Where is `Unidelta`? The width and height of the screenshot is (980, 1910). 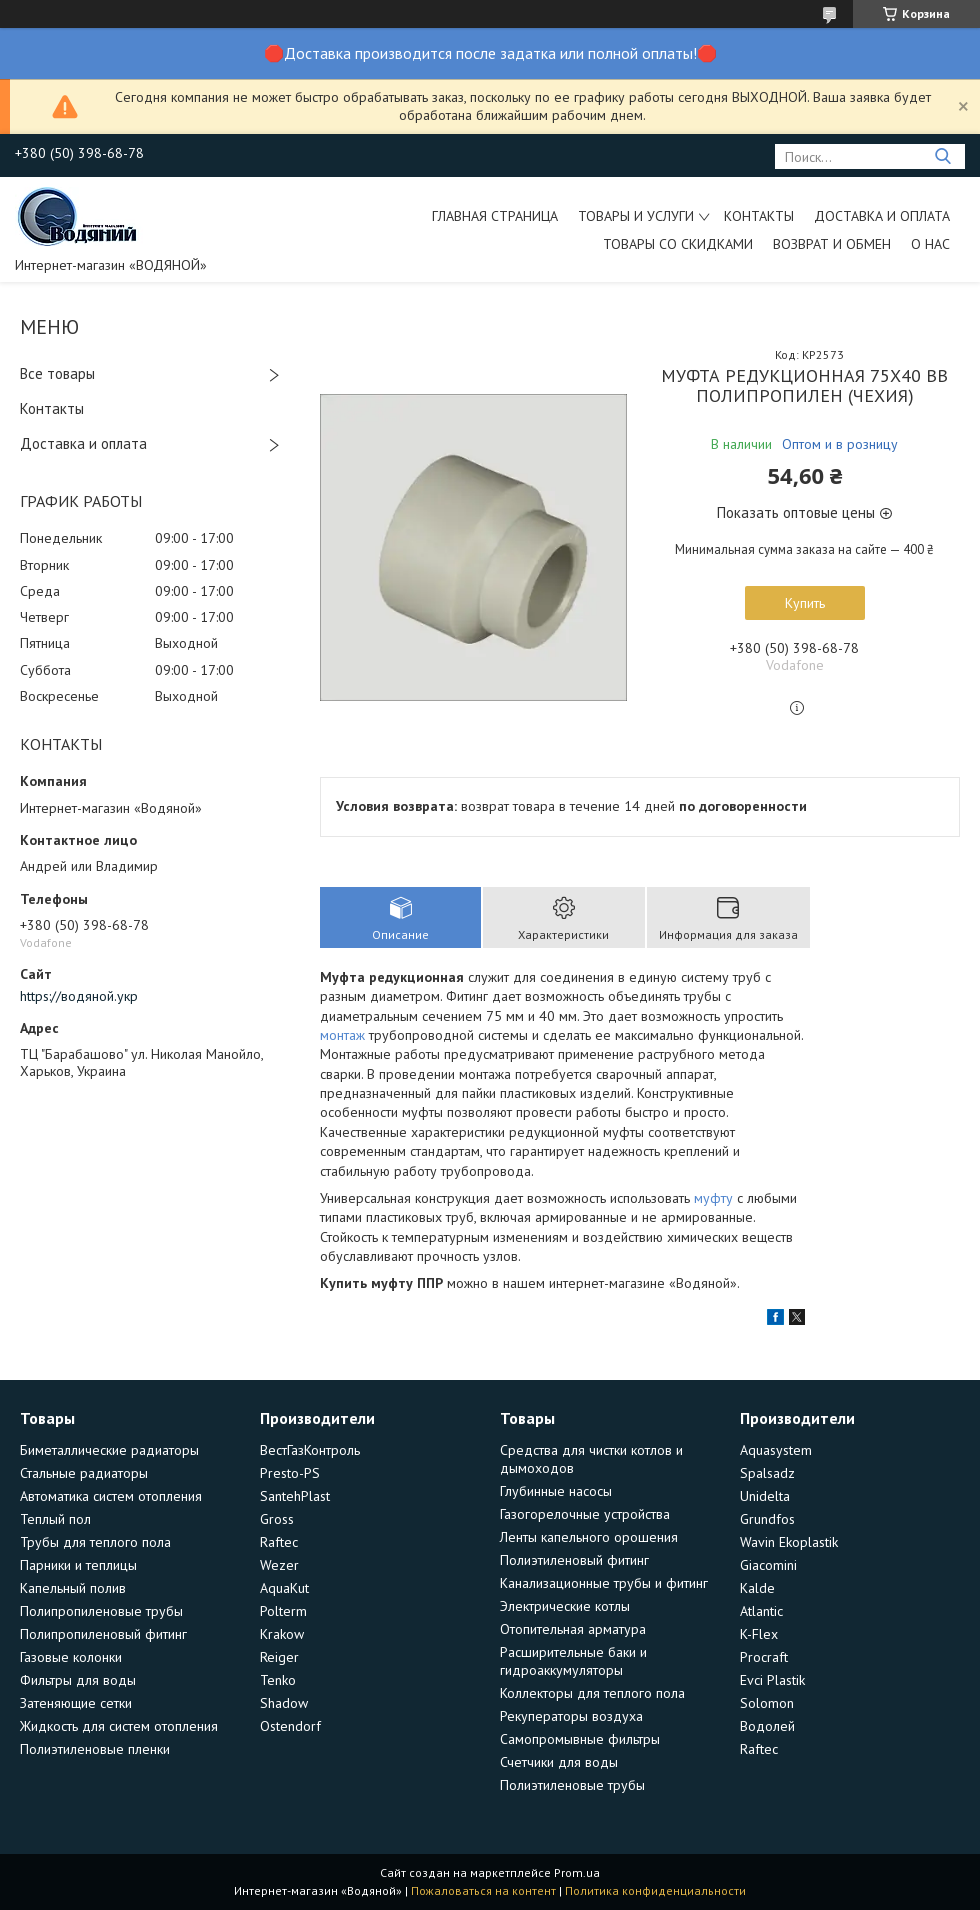
Unidelta is located at coordinates (765, 1496).